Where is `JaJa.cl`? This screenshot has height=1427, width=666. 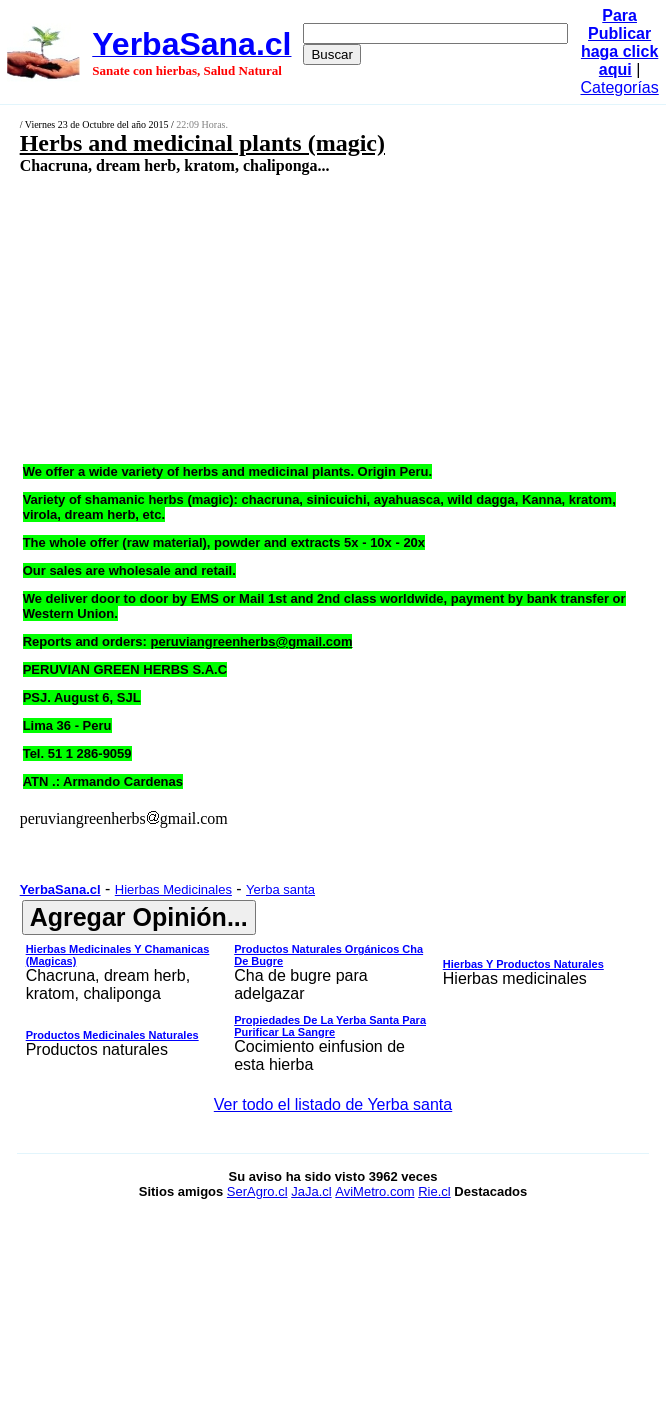 JaJa.cl is located at coordinates (311, 1191).